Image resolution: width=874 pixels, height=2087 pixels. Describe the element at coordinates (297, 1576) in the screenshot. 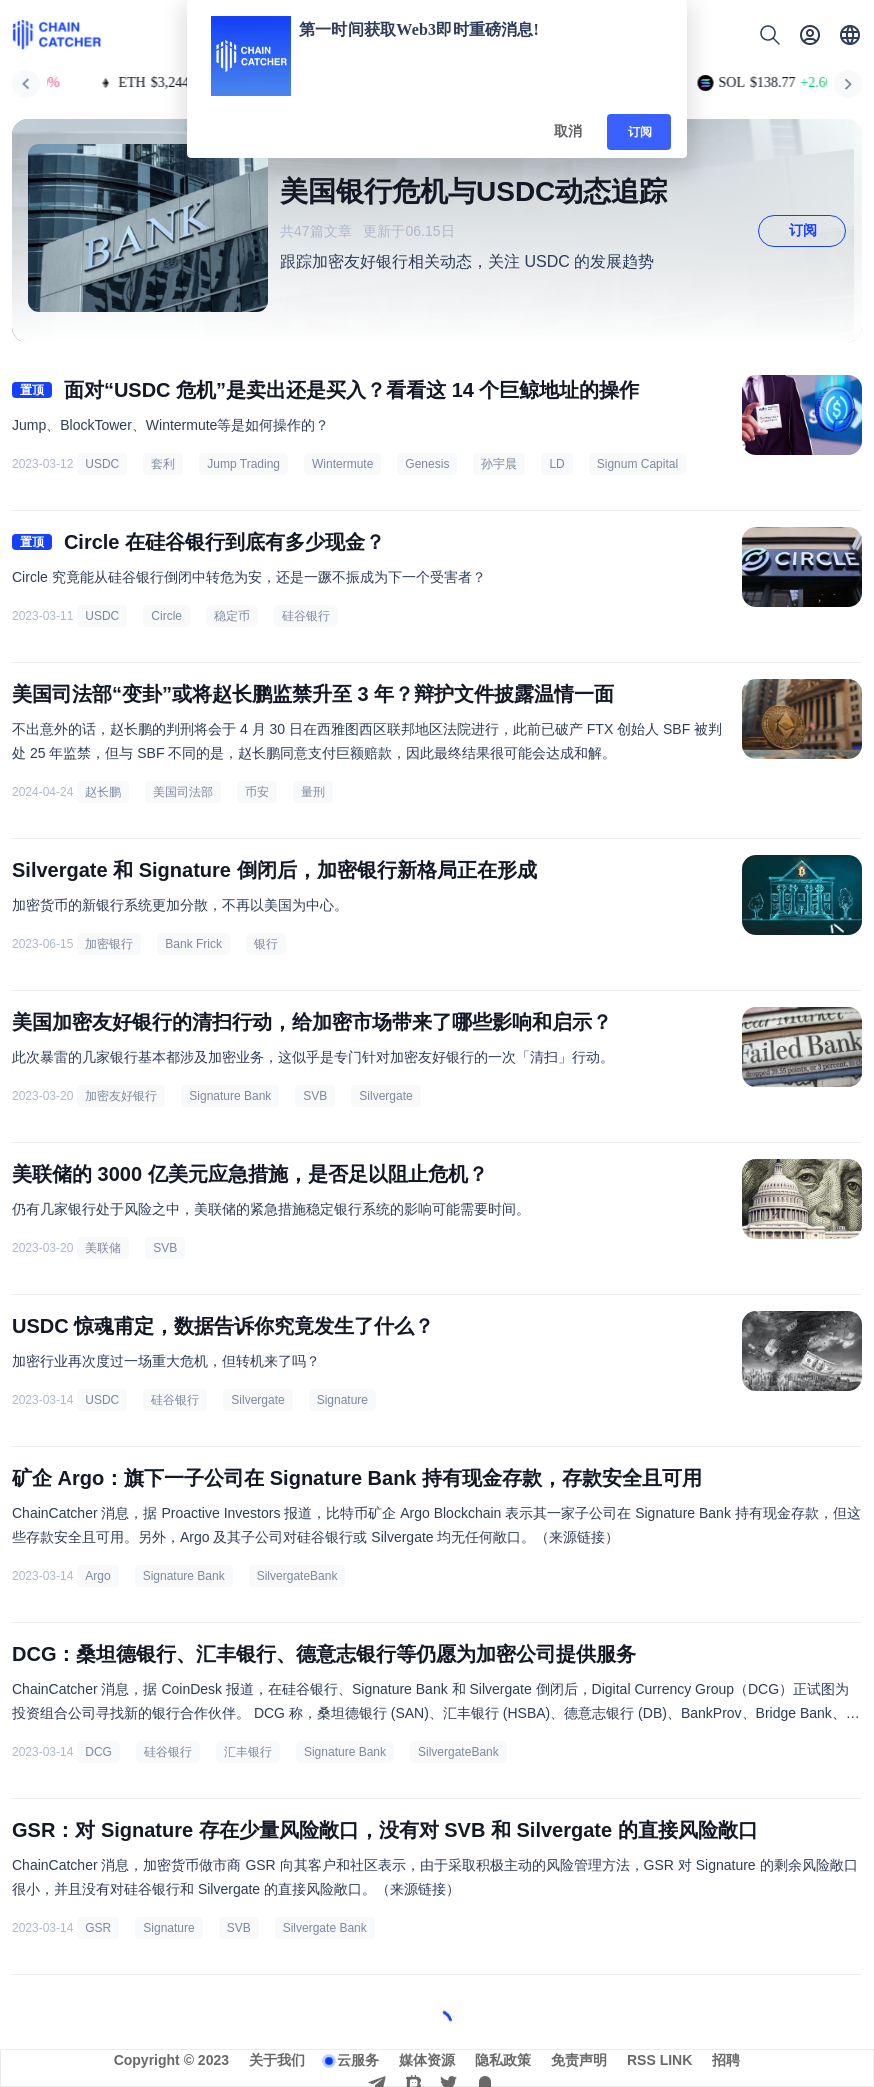

I see `SilvergateBank` at that location.